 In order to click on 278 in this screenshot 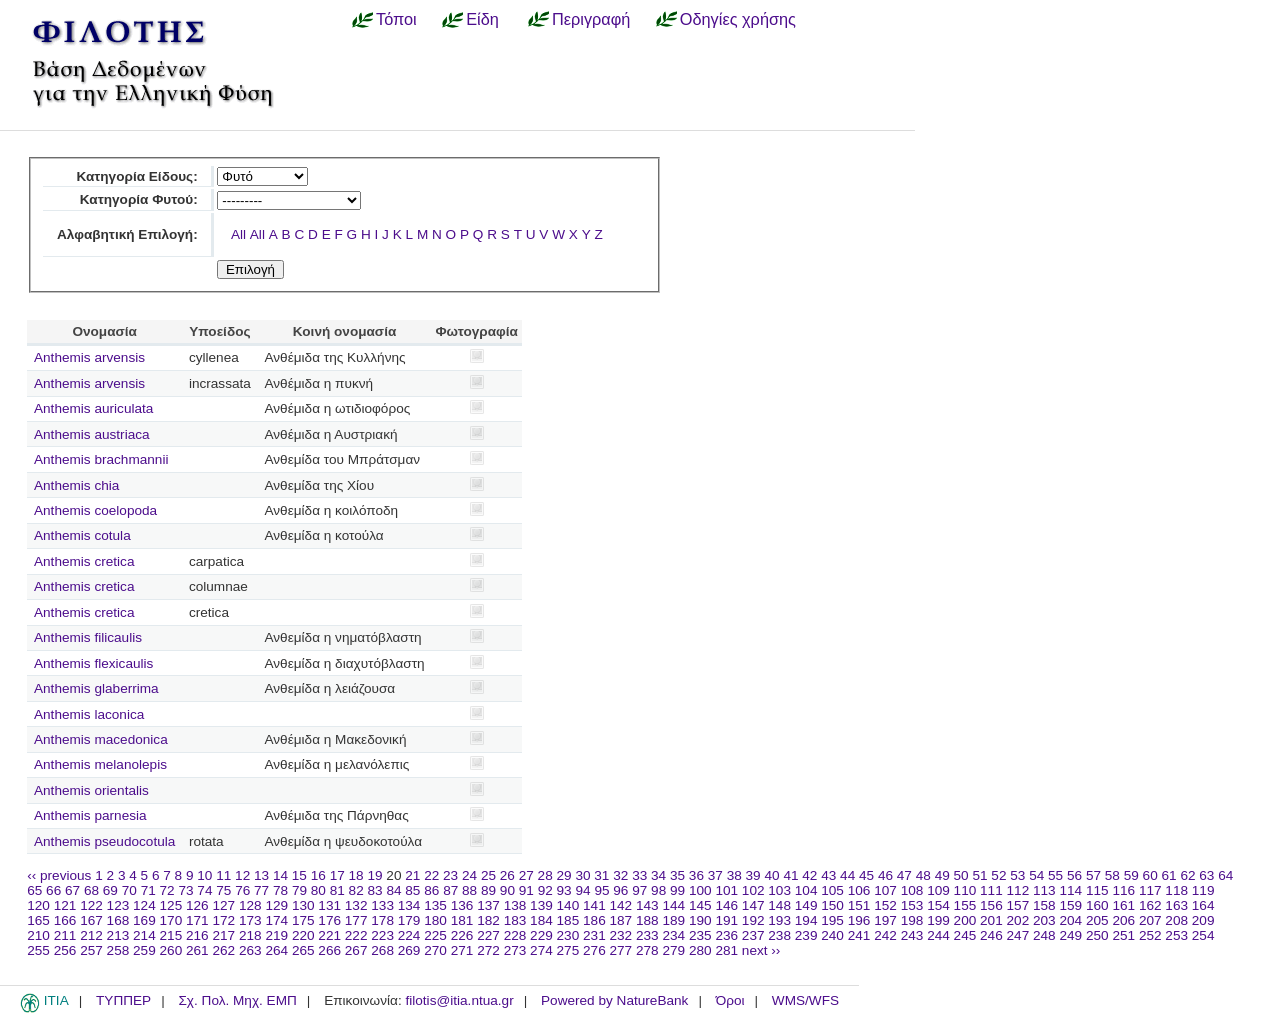, I will do `click(647, 950)`.